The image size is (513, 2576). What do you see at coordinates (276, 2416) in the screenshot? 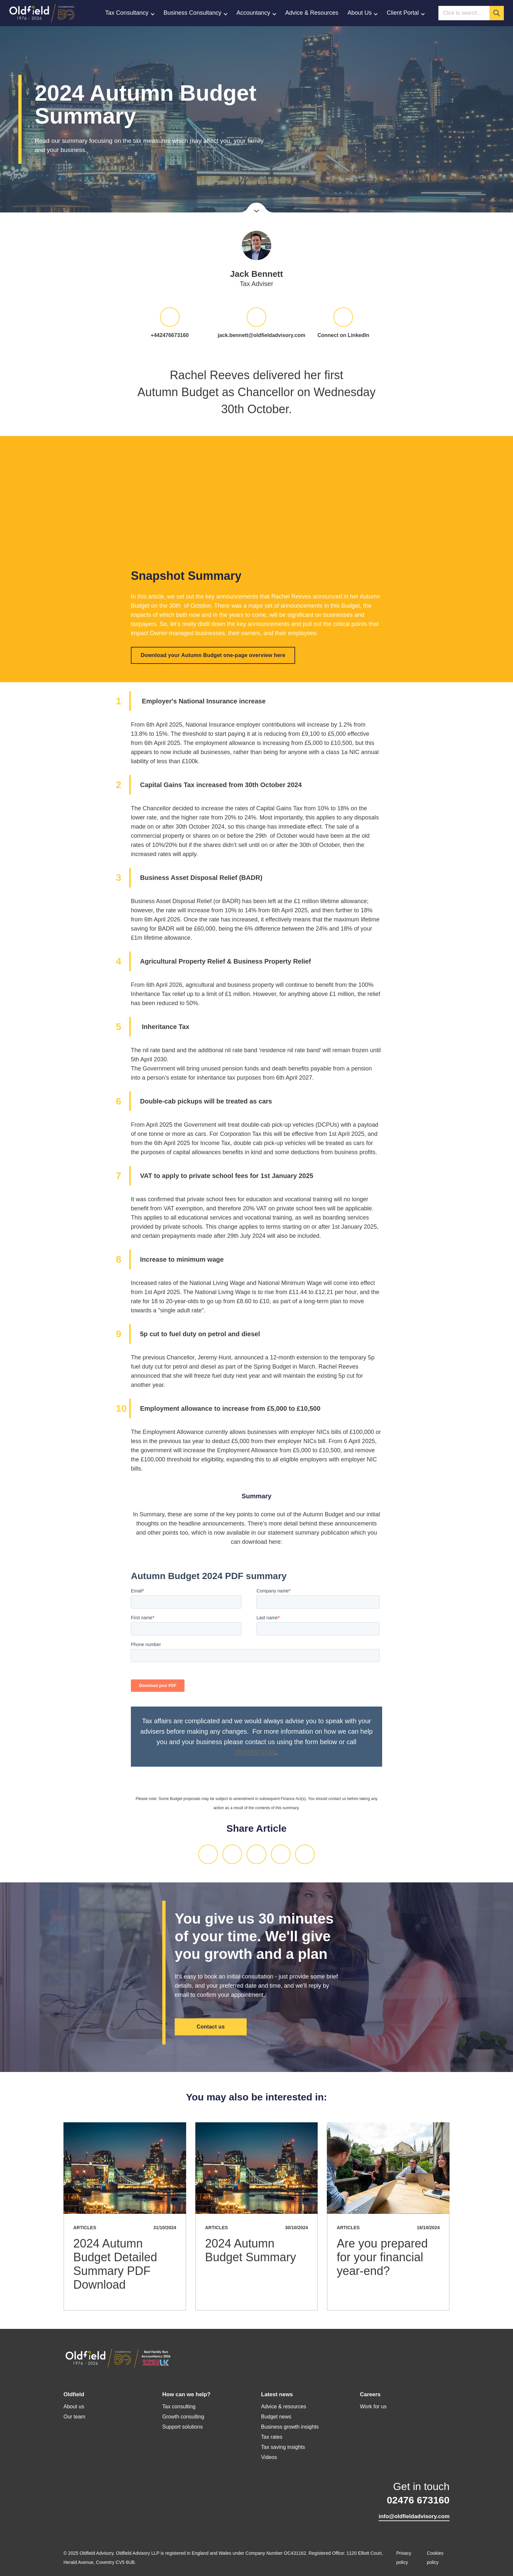
I see `Budget news` at bounding box center [276, 2416].